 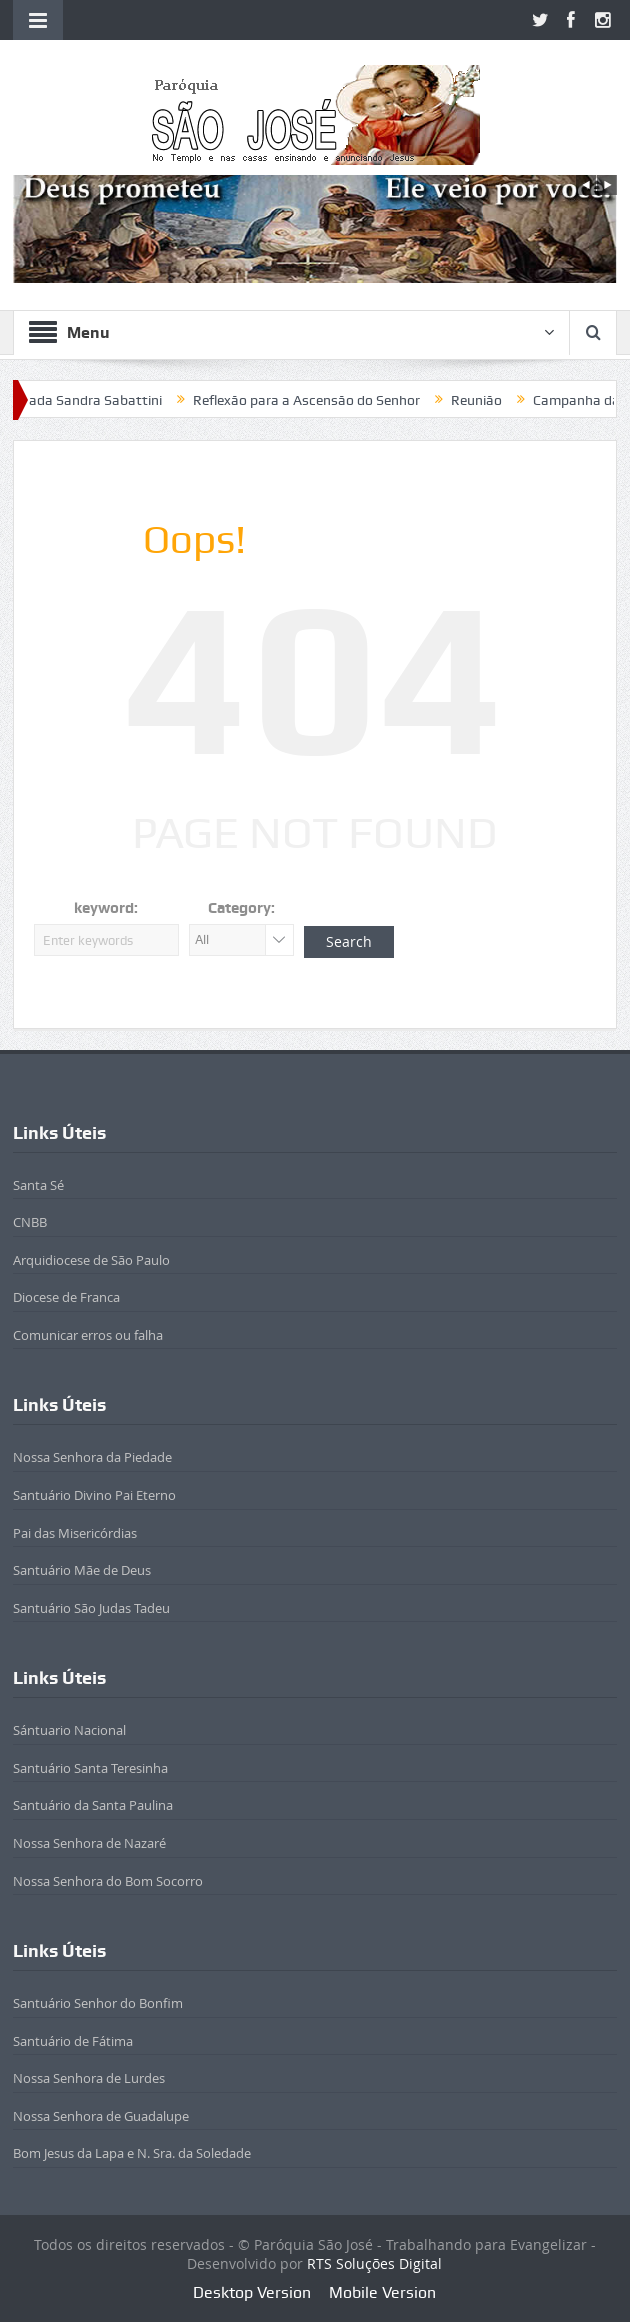 What do you see at coordinates (91, 1608) in the screenshot?
I see `Santuário São Judas Tadeu` at bounding box center [91, 1608].